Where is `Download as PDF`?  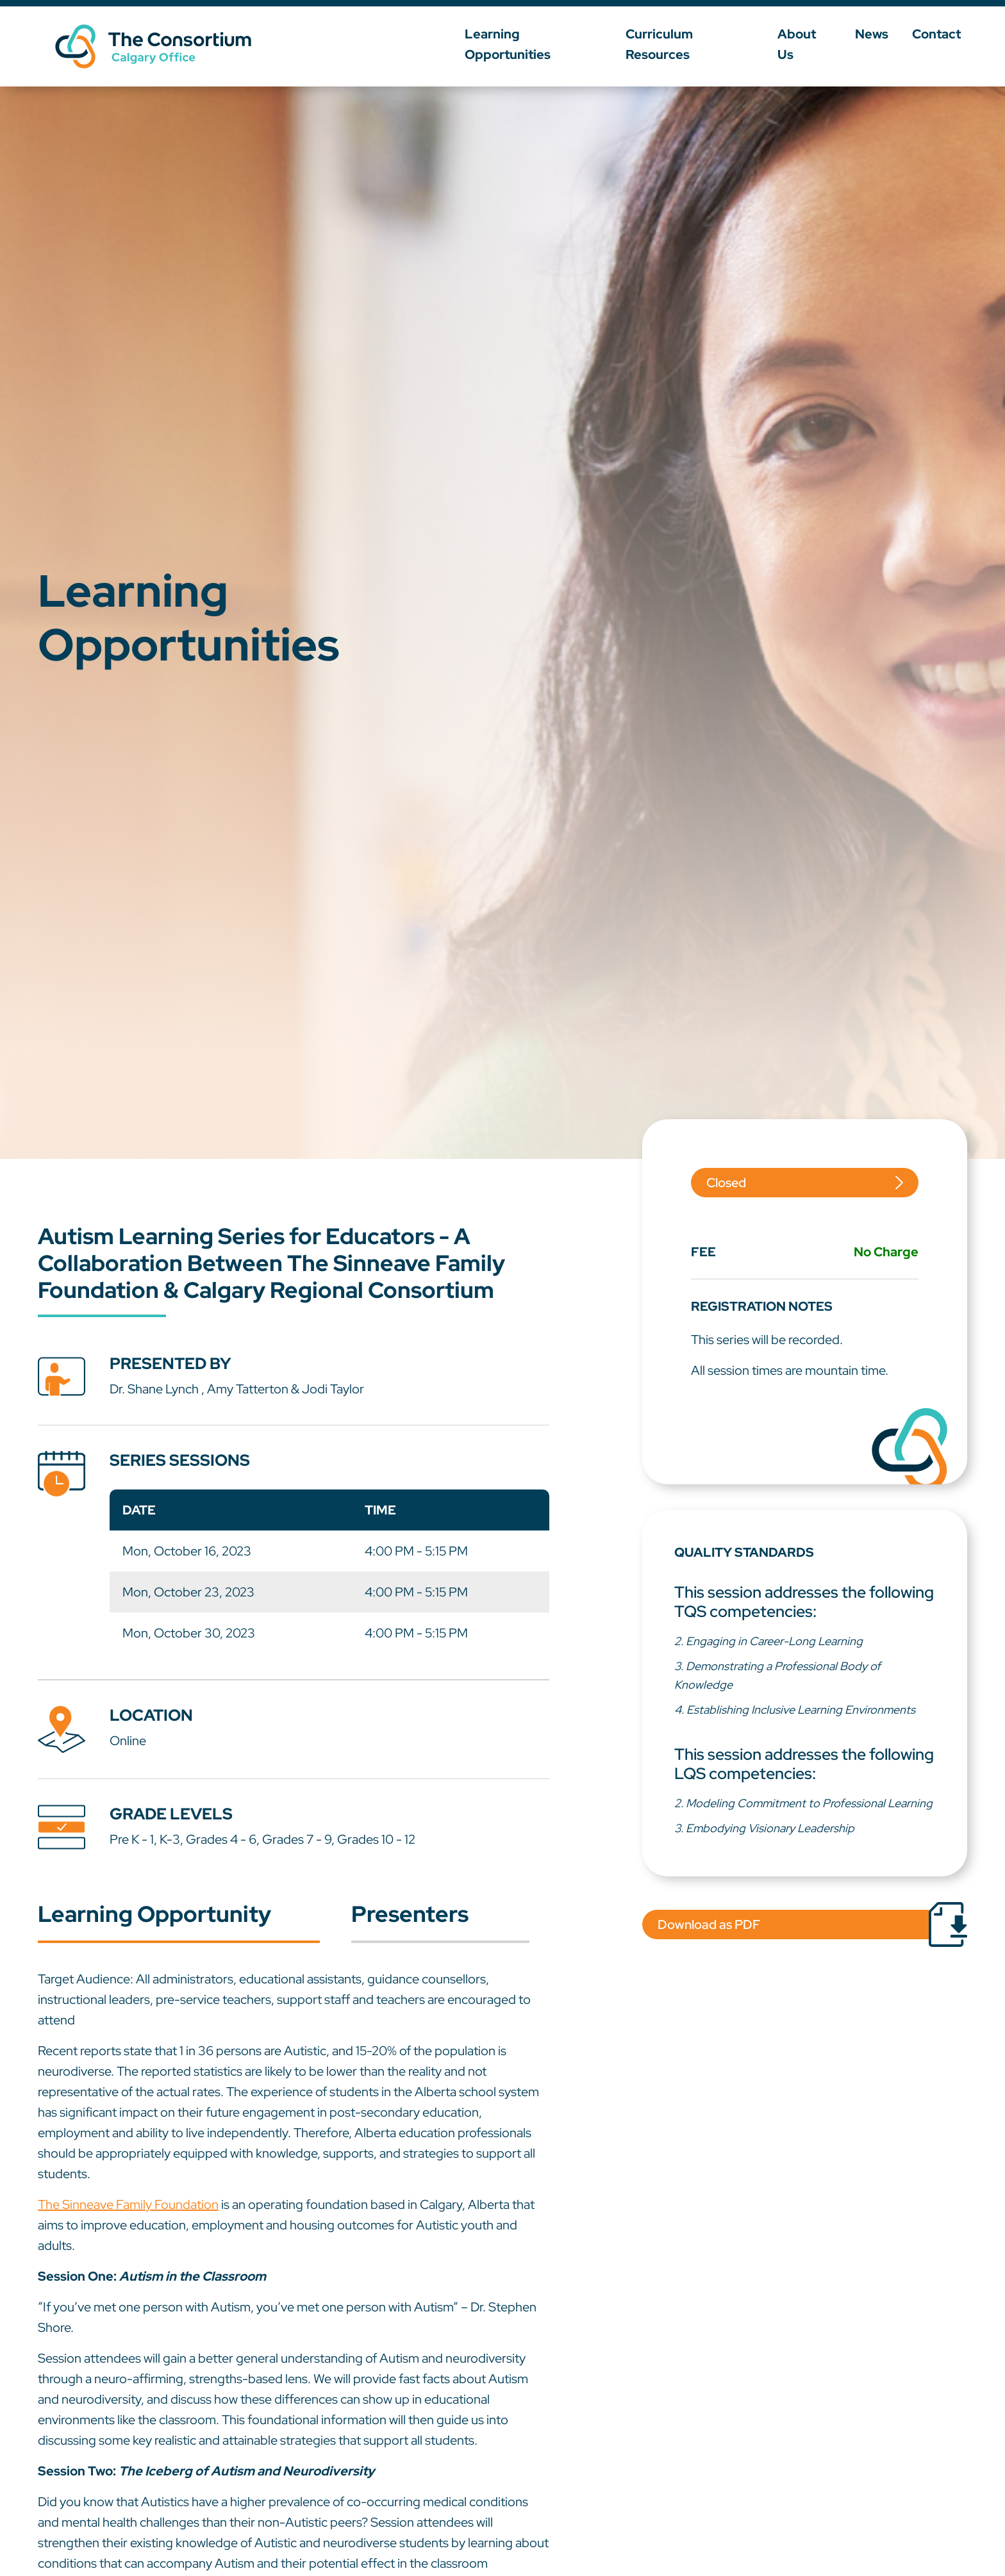
Download as PDF is located at coordinates (709, 1924).